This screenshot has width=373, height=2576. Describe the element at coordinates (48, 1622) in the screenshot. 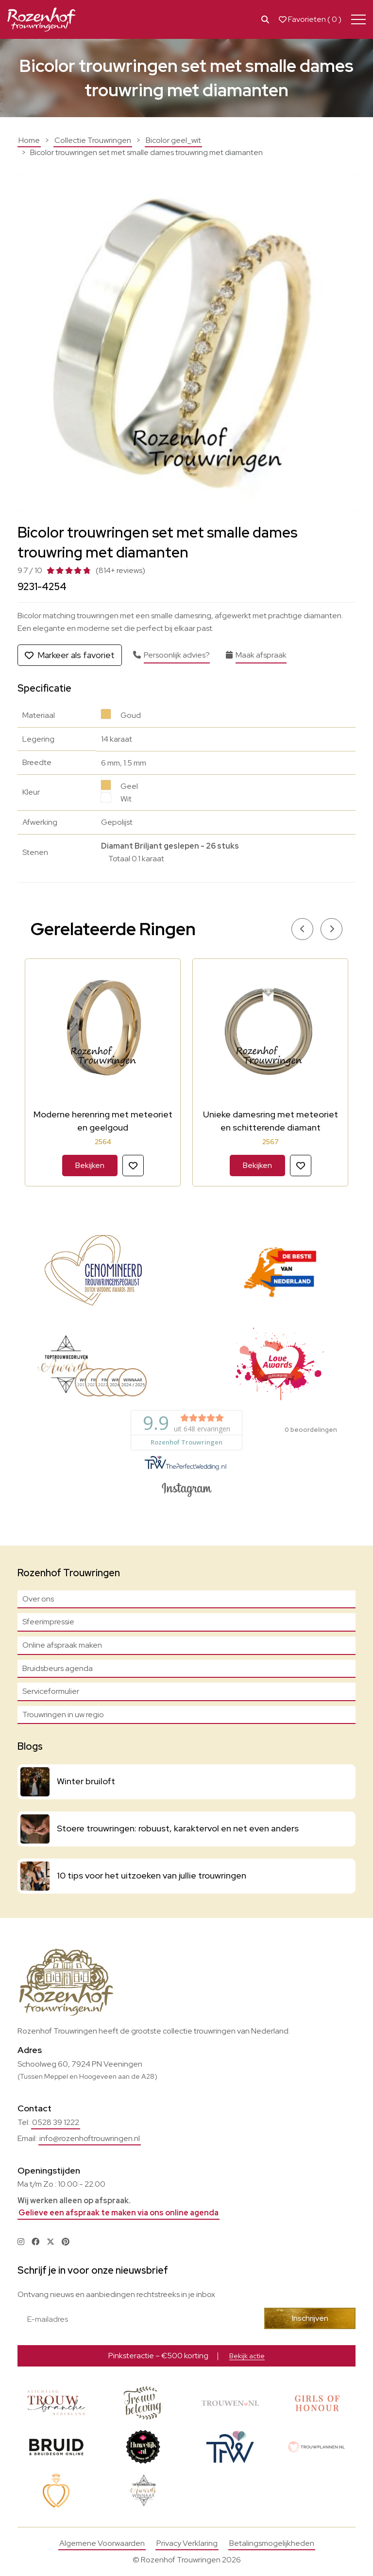

I see `Sfeerimpressie` at that location.